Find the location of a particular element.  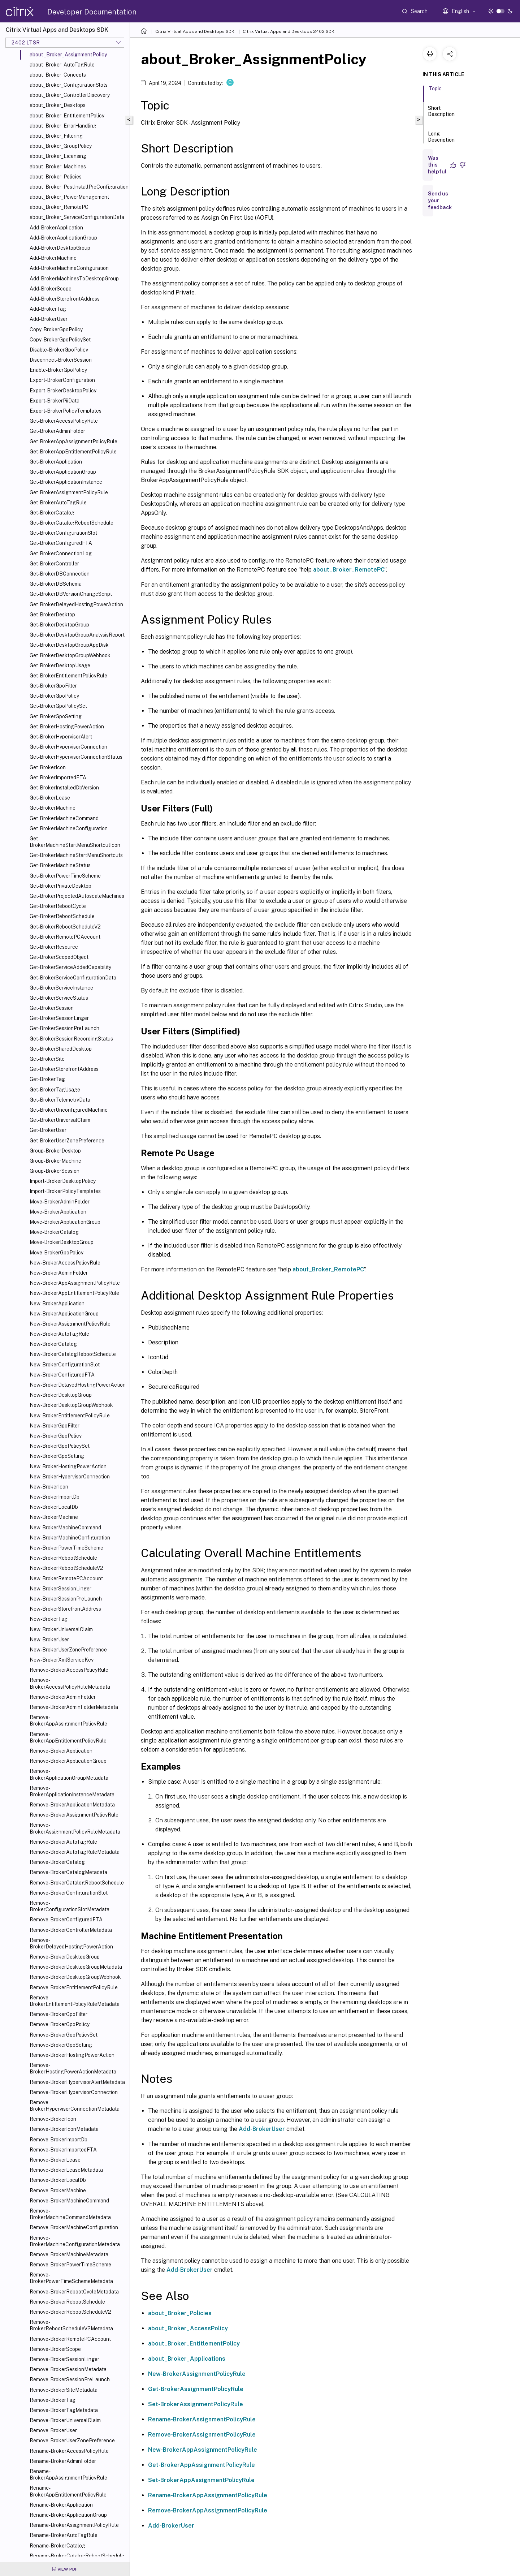

Remove-BrokerMachineMetadata is located at coordinates (69, 2254).